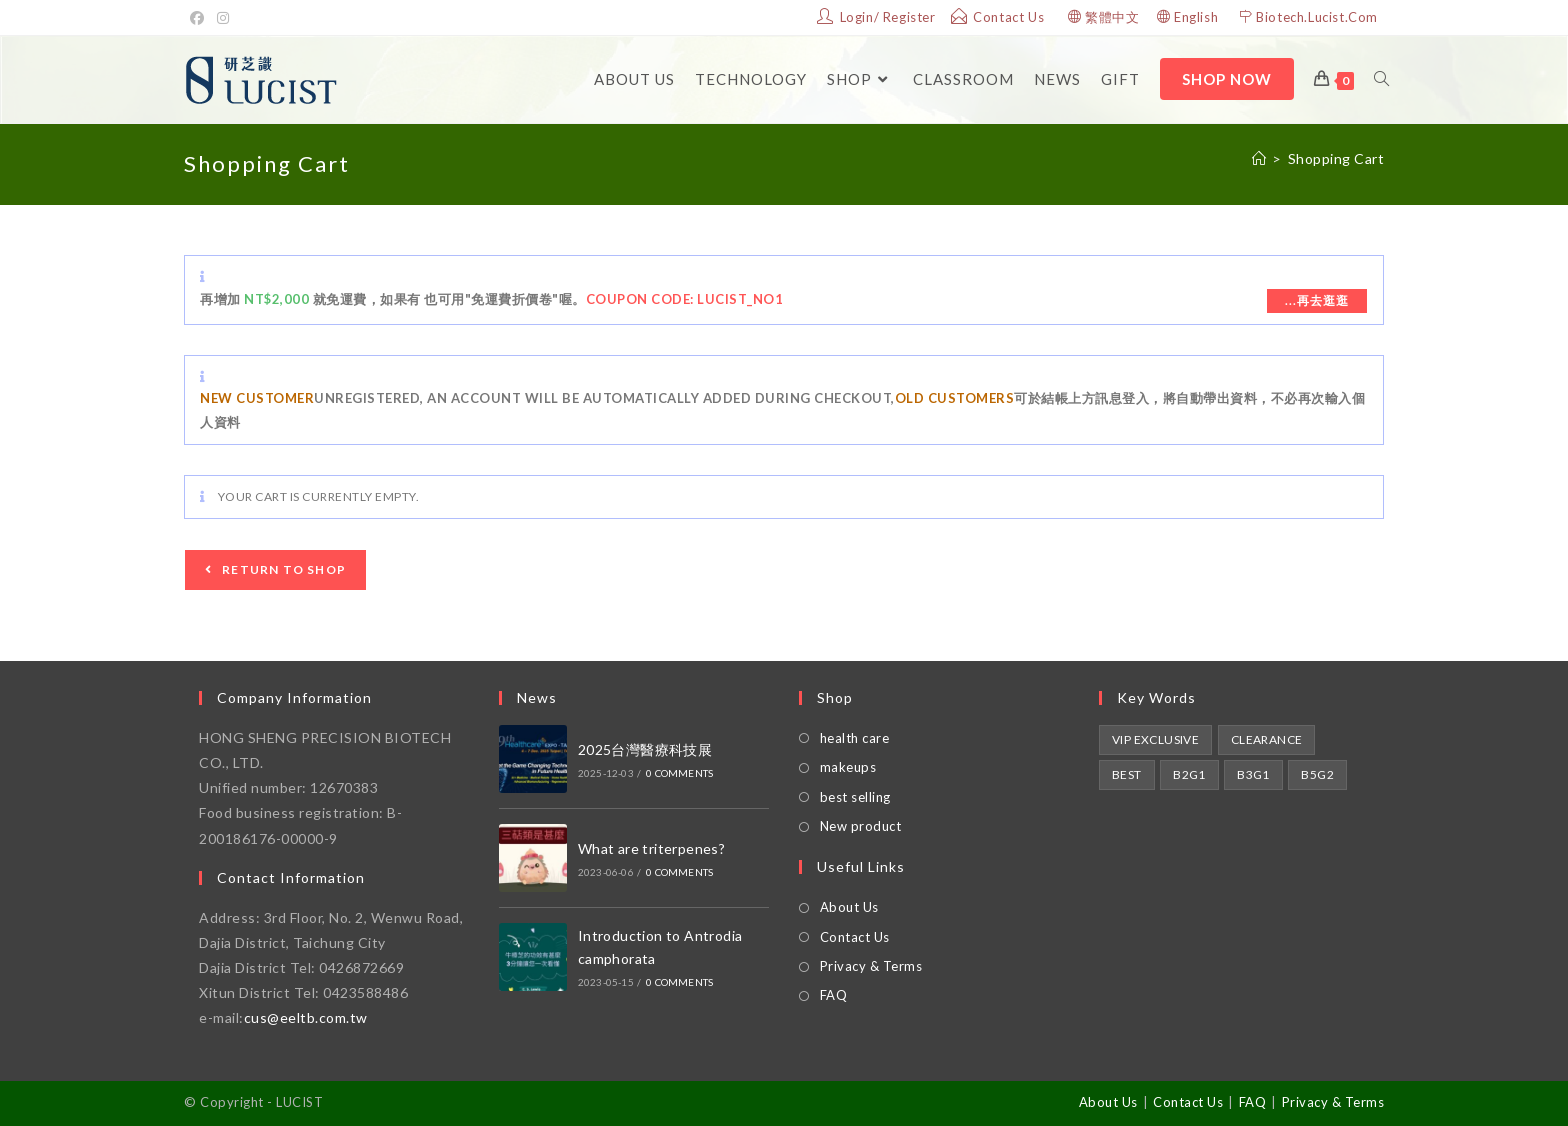 This screenshot has height=1126, width=1568. What do you see at coordinates (855, 738) in the screenshot?
I see `health care` at bounding box center [855, 738].